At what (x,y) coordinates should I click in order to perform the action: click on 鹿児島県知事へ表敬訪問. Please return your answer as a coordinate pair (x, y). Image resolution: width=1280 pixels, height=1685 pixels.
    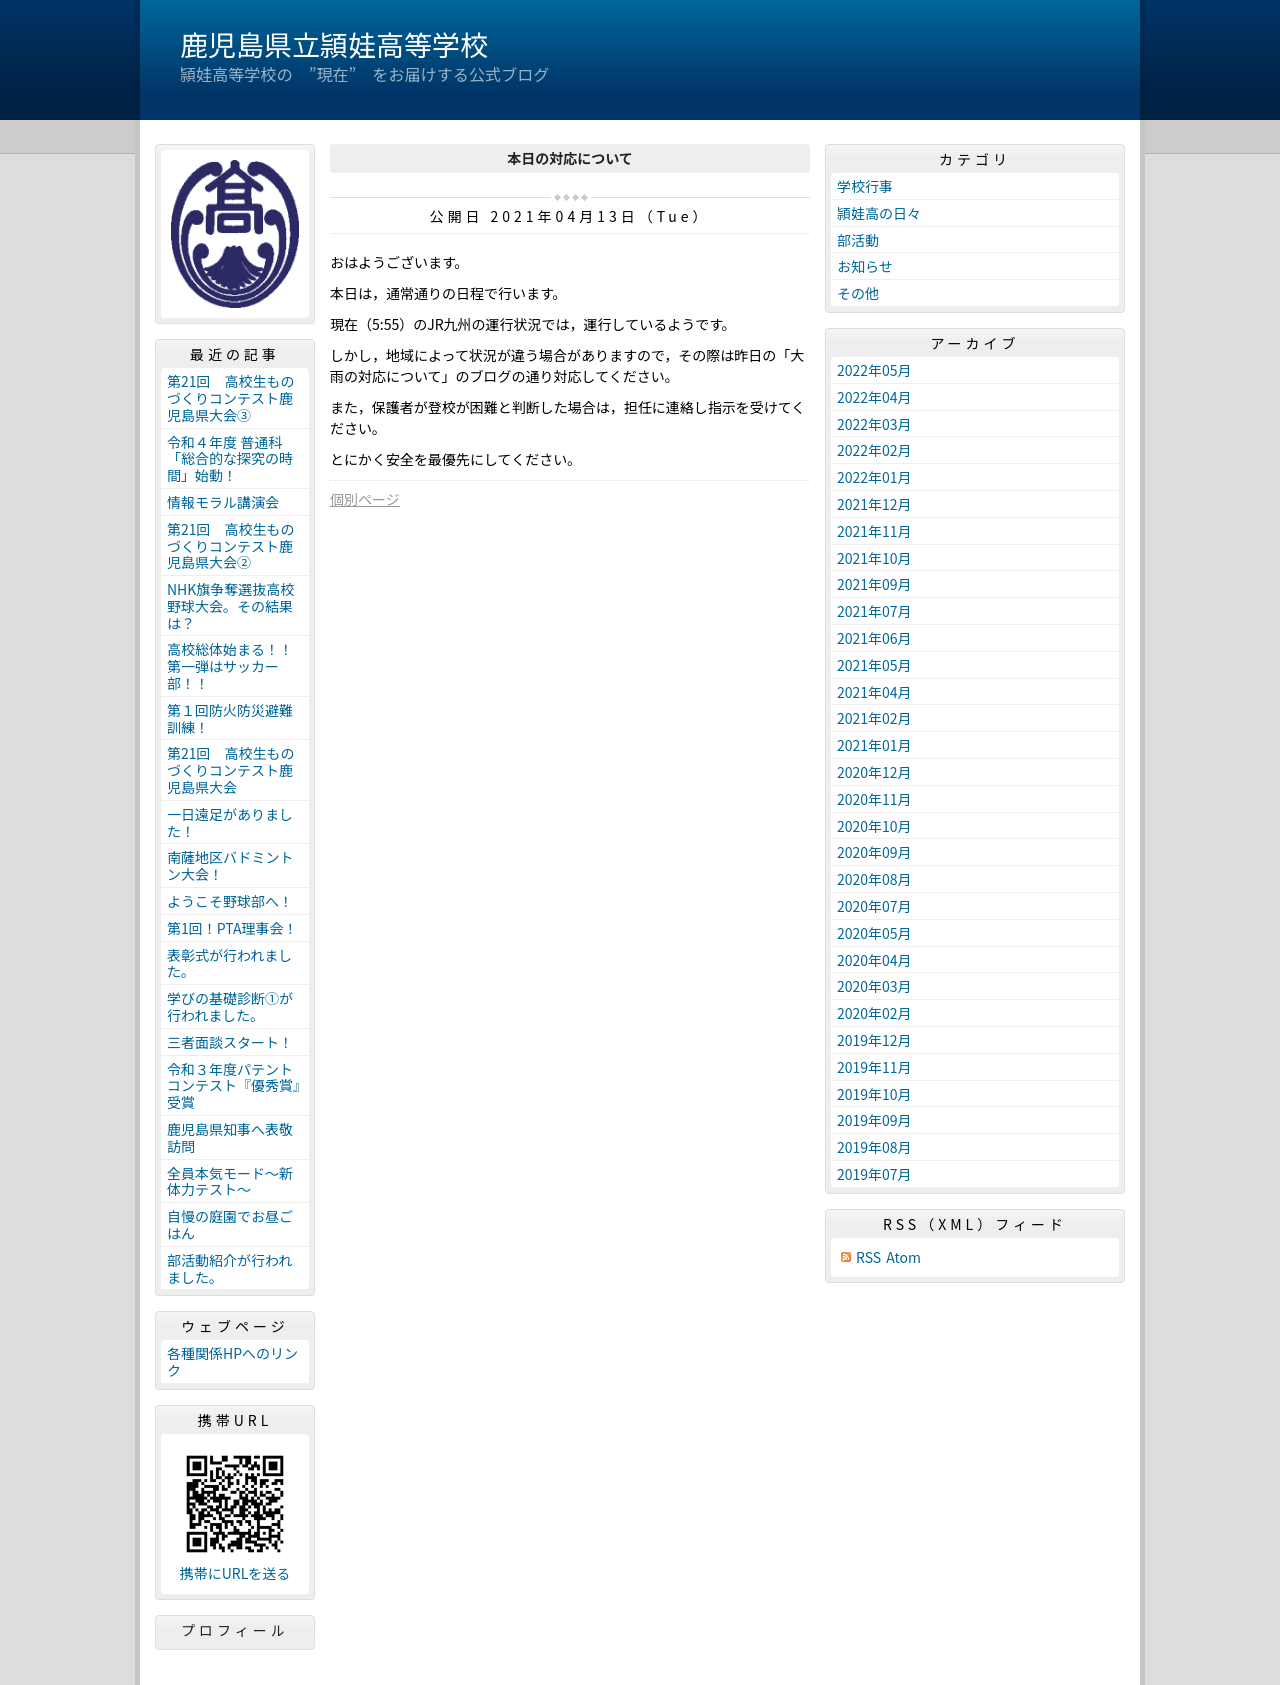
    Looking at the image, I should click on (230, 1137).